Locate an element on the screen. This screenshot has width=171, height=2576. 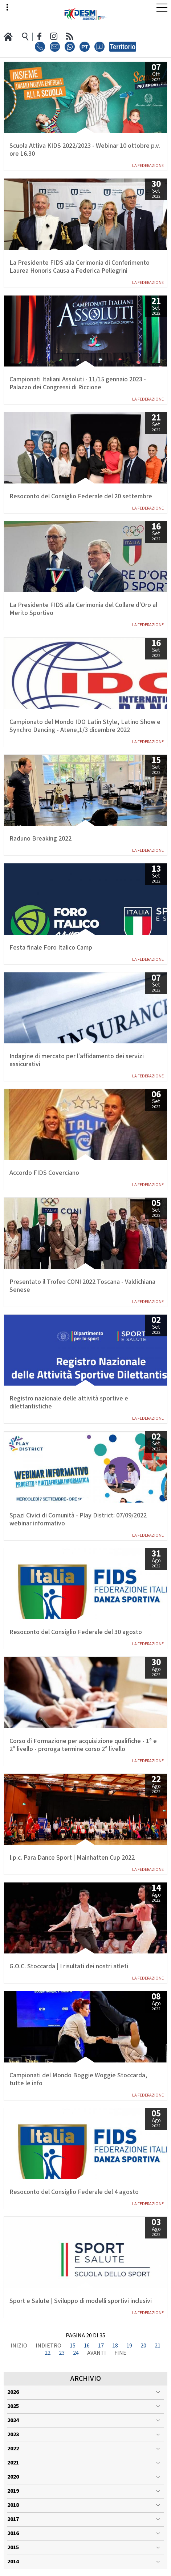
24 is located at coordinates (76, 2353).